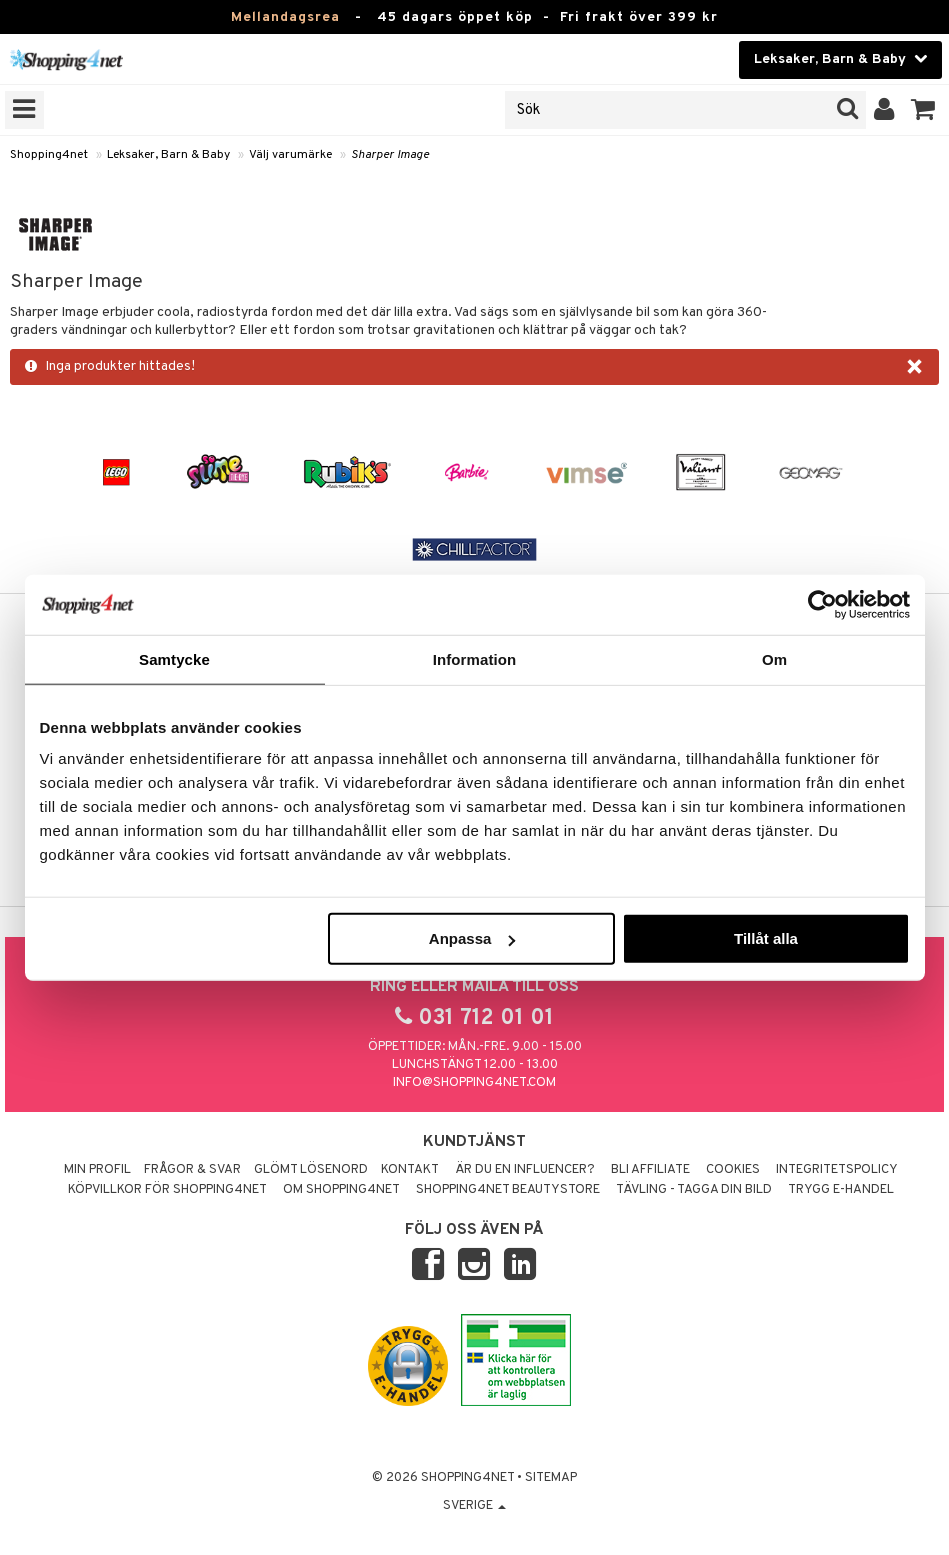 The height and width of the screenshot is (1555, 949). Describe the element at coordinates (167, 1190) in the screenshot. I see `Köpvillkor för Shopping4net` at that location.